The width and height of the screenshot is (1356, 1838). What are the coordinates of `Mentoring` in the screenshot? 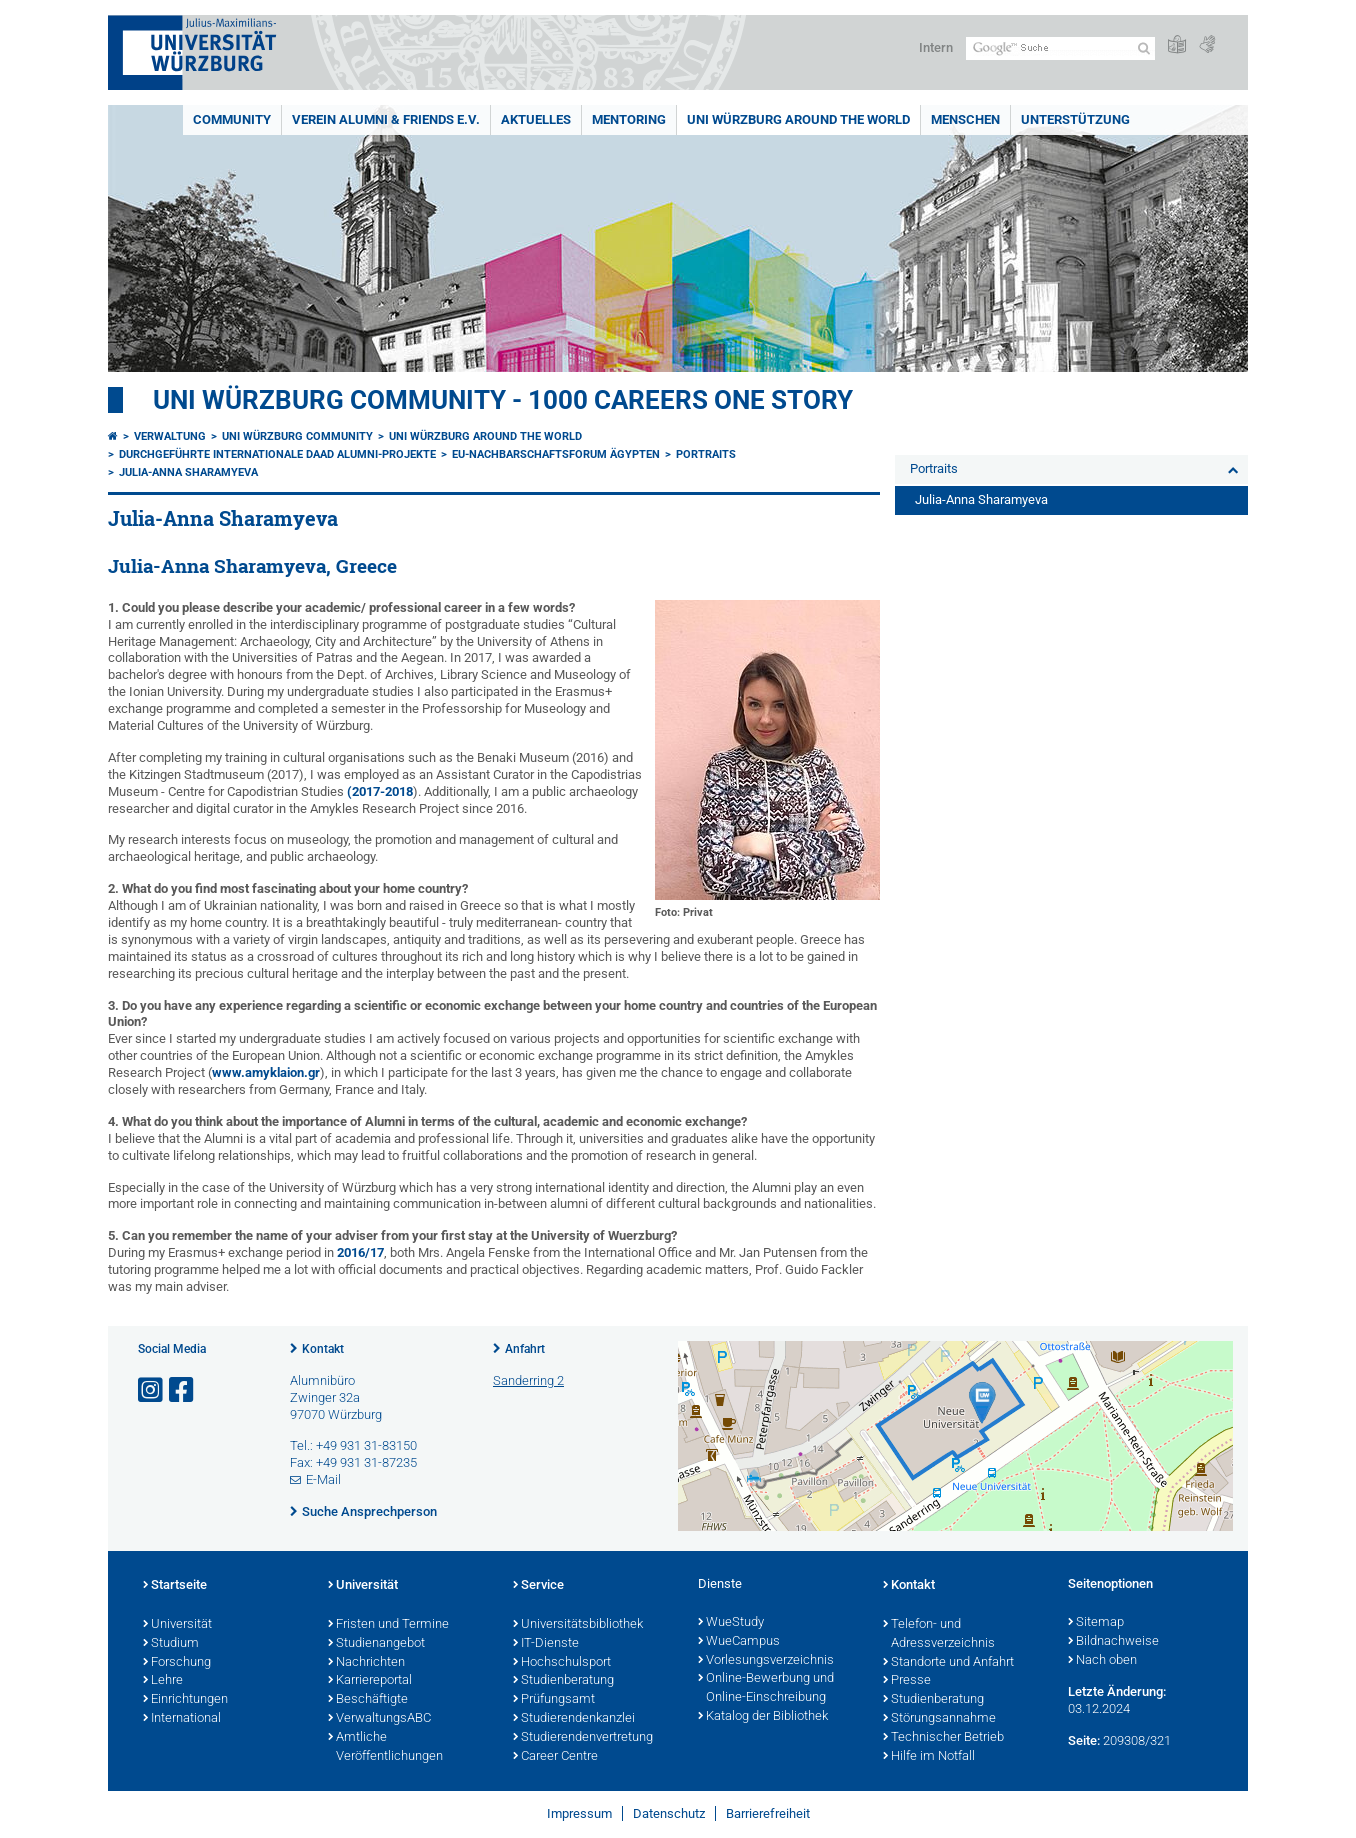 It's located at (629, 119).